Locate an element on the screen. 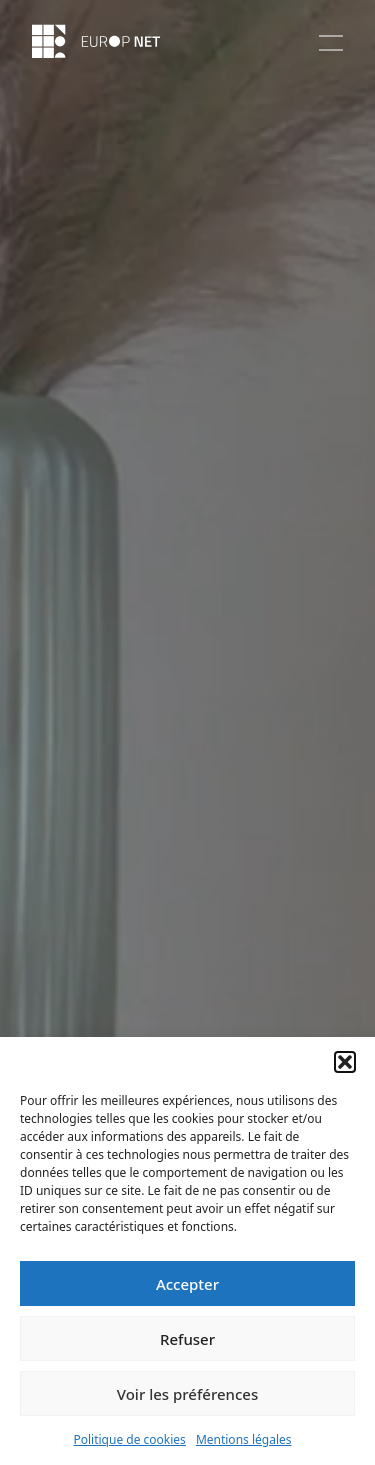 This screenshot has width=375, height=1465. [button] is located at coordinates (345, 1062).